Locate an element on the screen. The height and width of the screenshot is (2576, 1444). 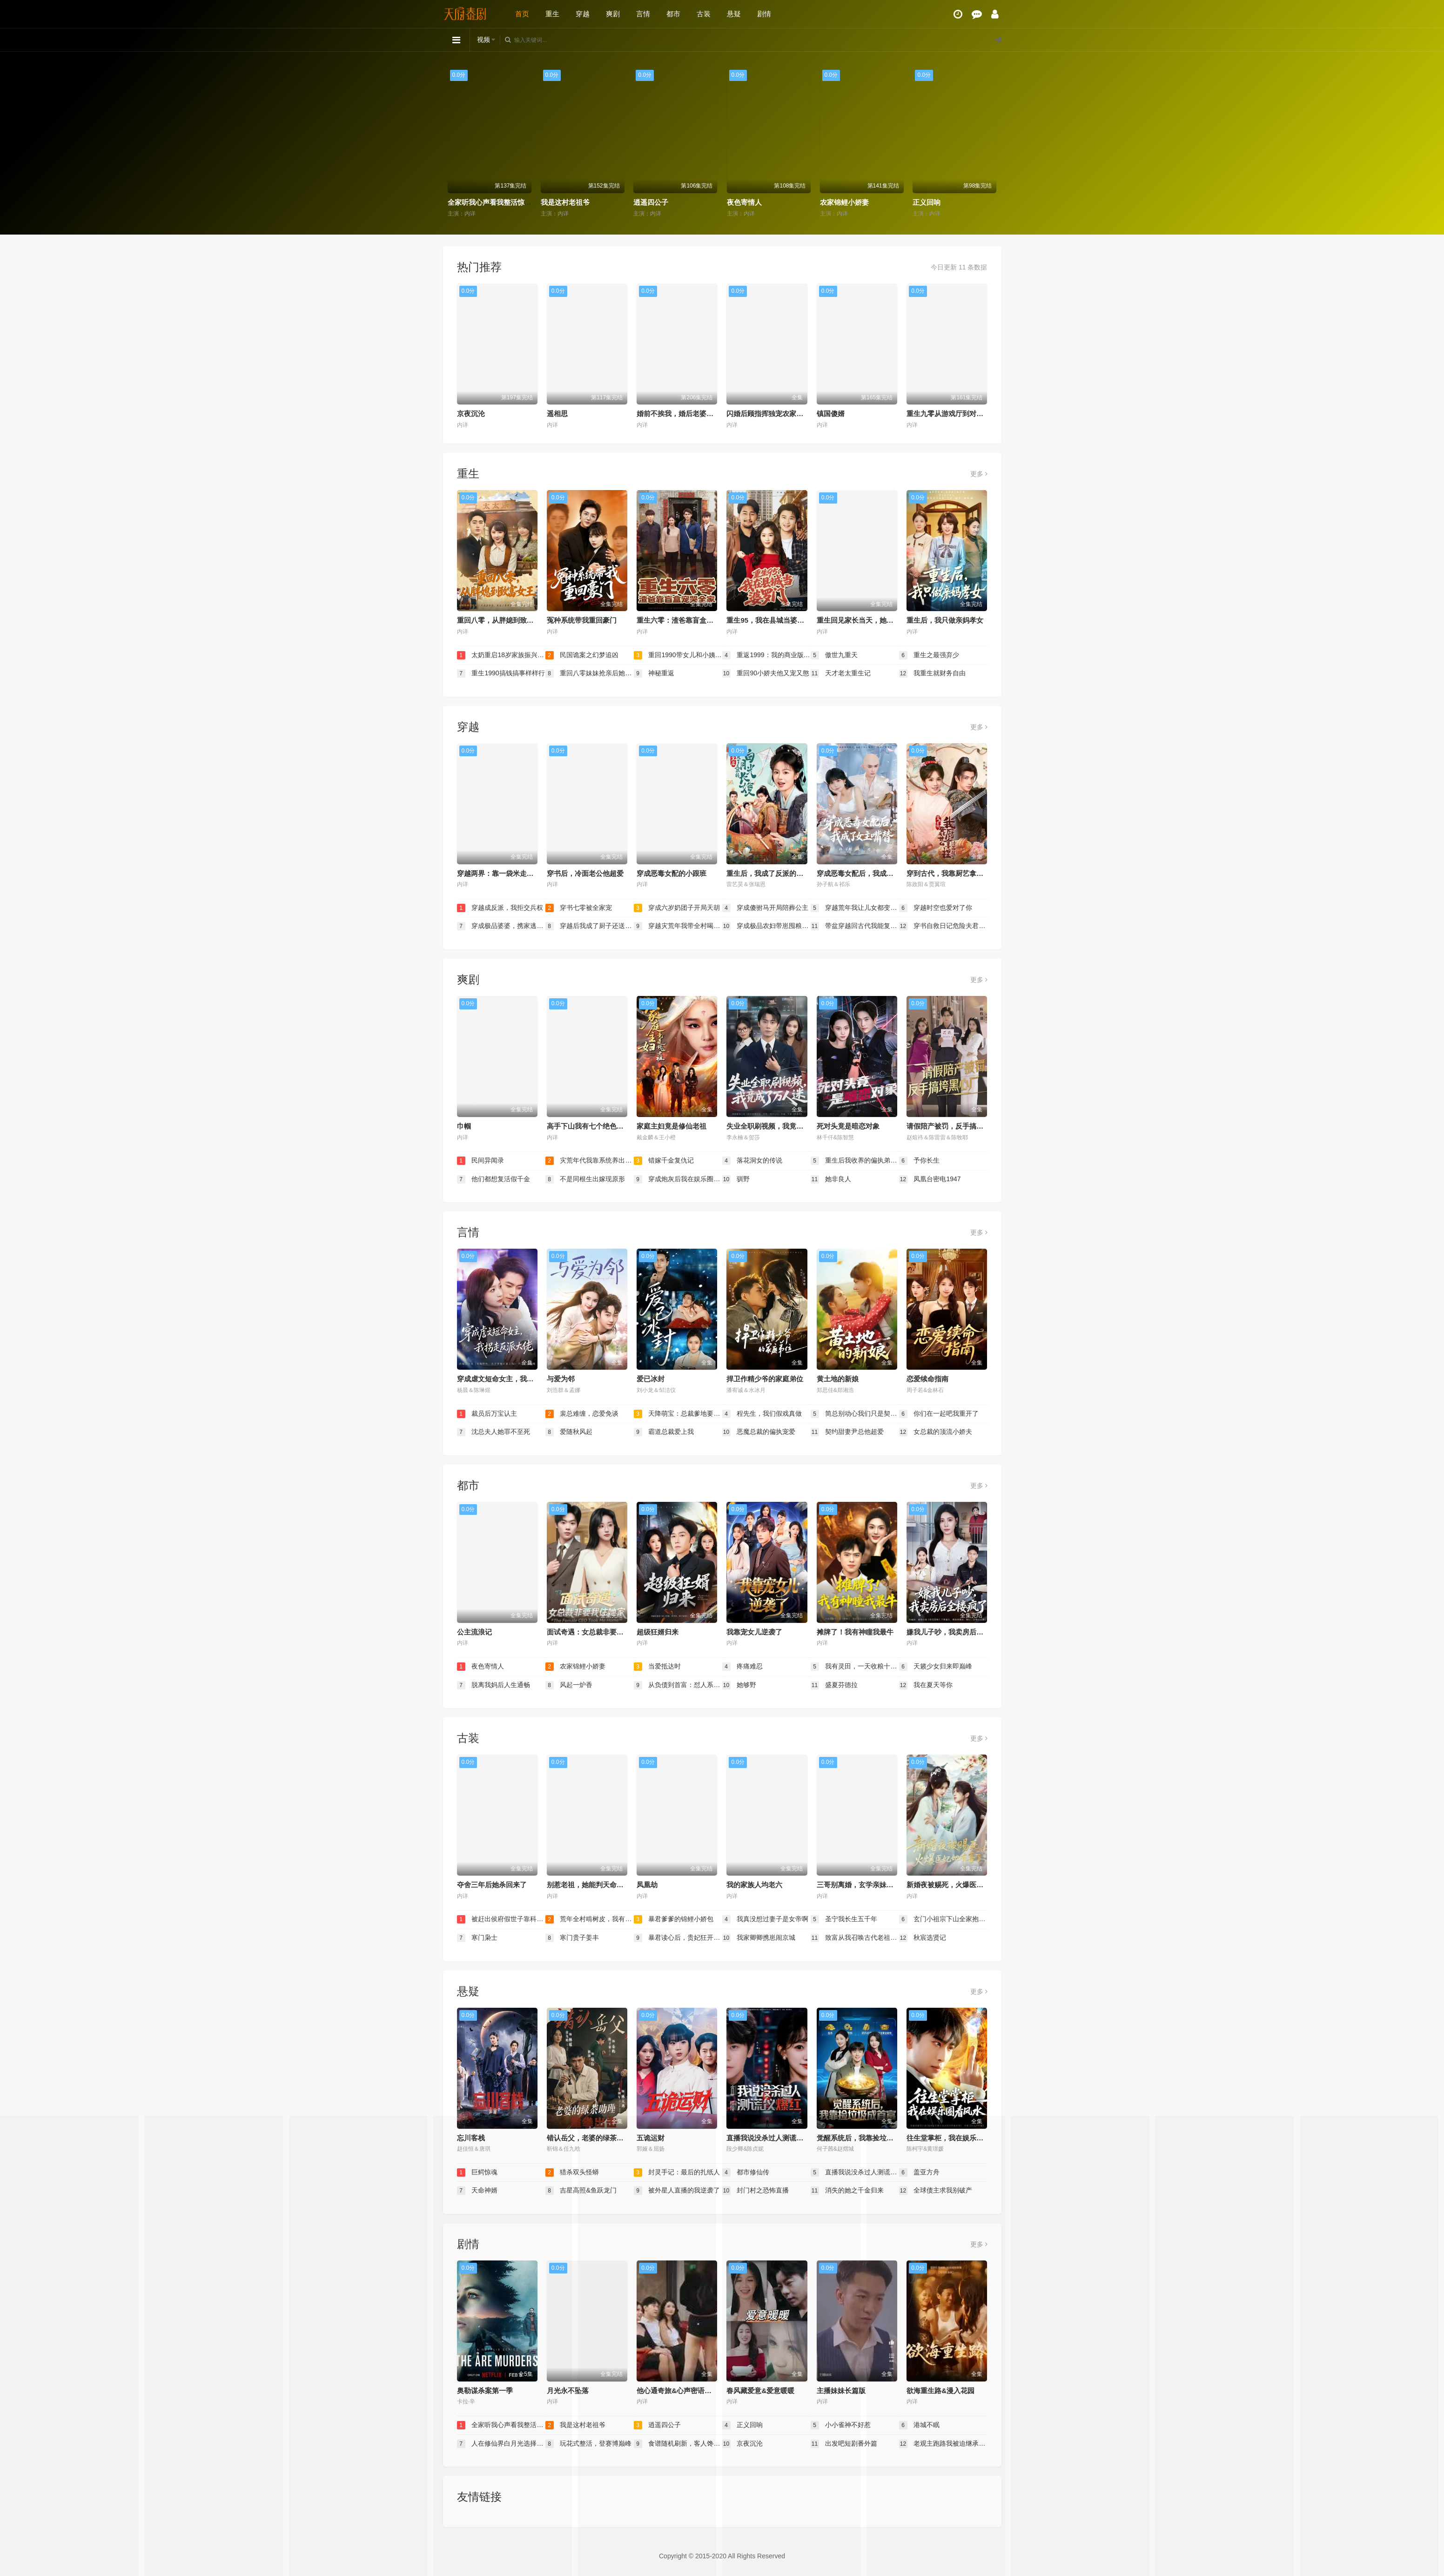
重生之最强弃少 is located at coordinates (929, 655).